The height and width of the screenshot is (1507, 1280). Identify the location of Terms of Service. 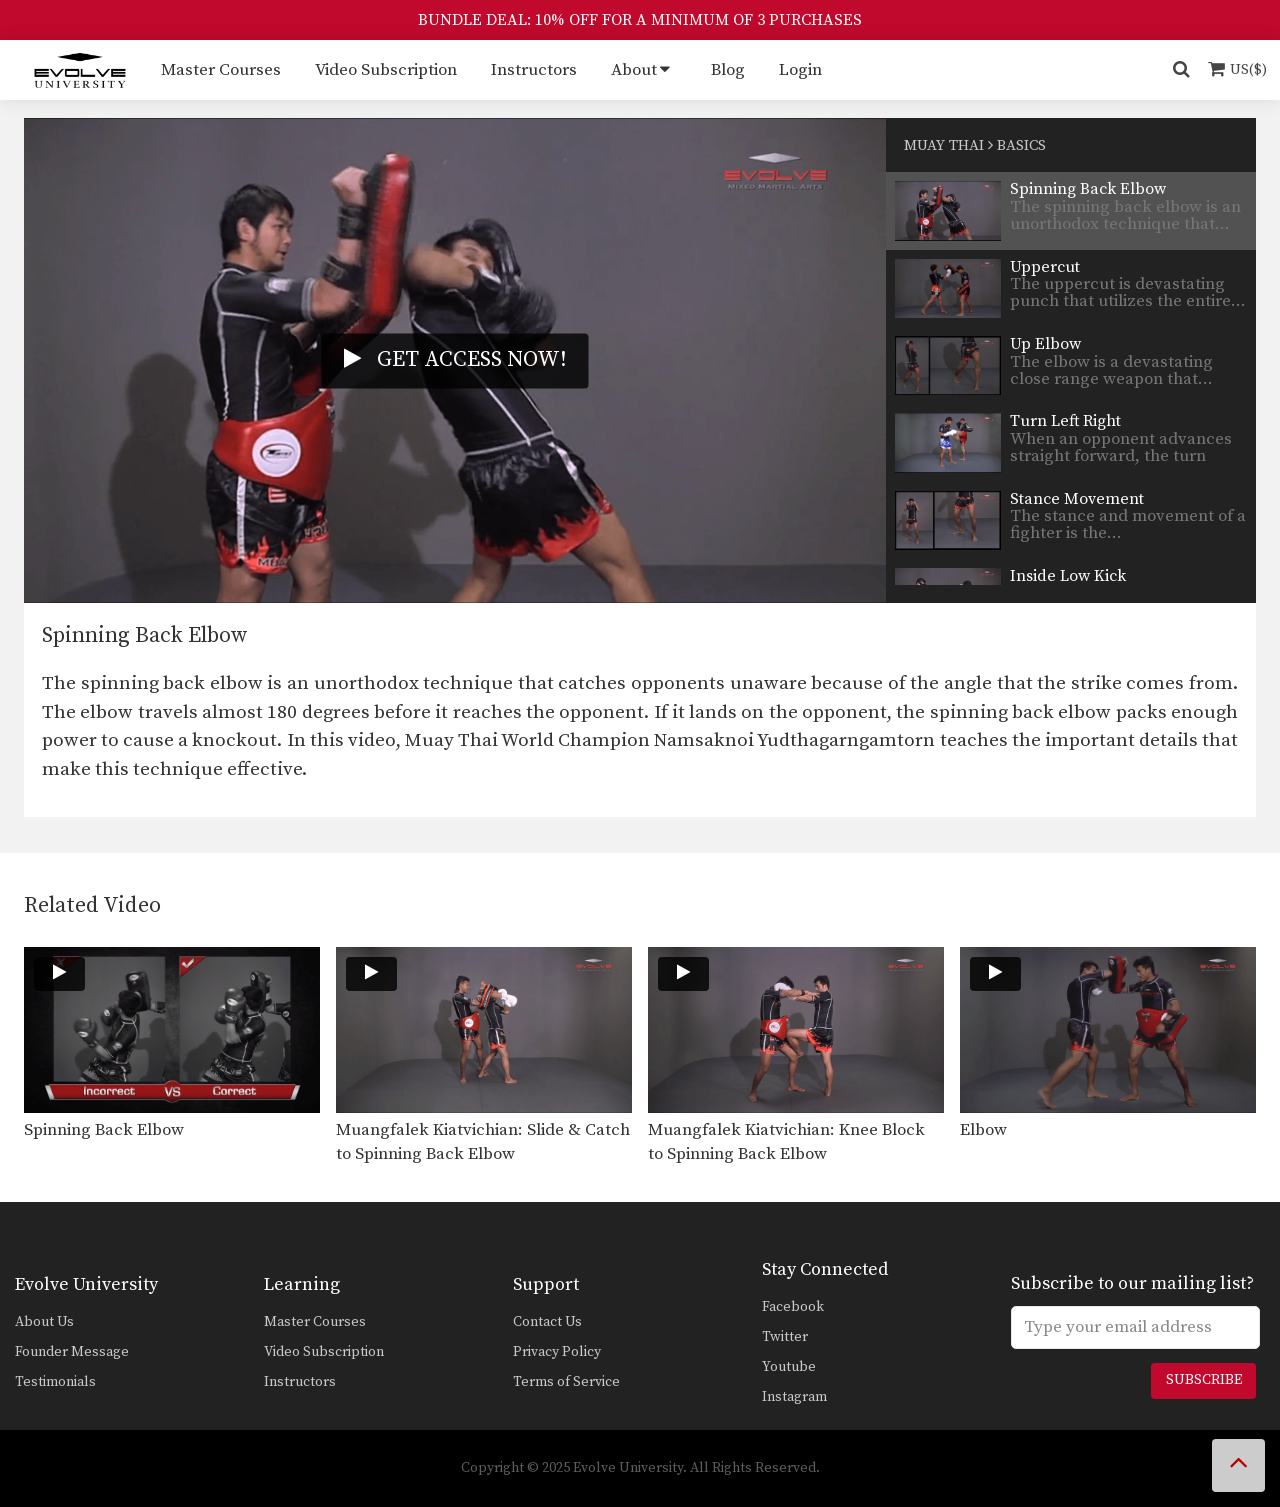
(566, 1382).